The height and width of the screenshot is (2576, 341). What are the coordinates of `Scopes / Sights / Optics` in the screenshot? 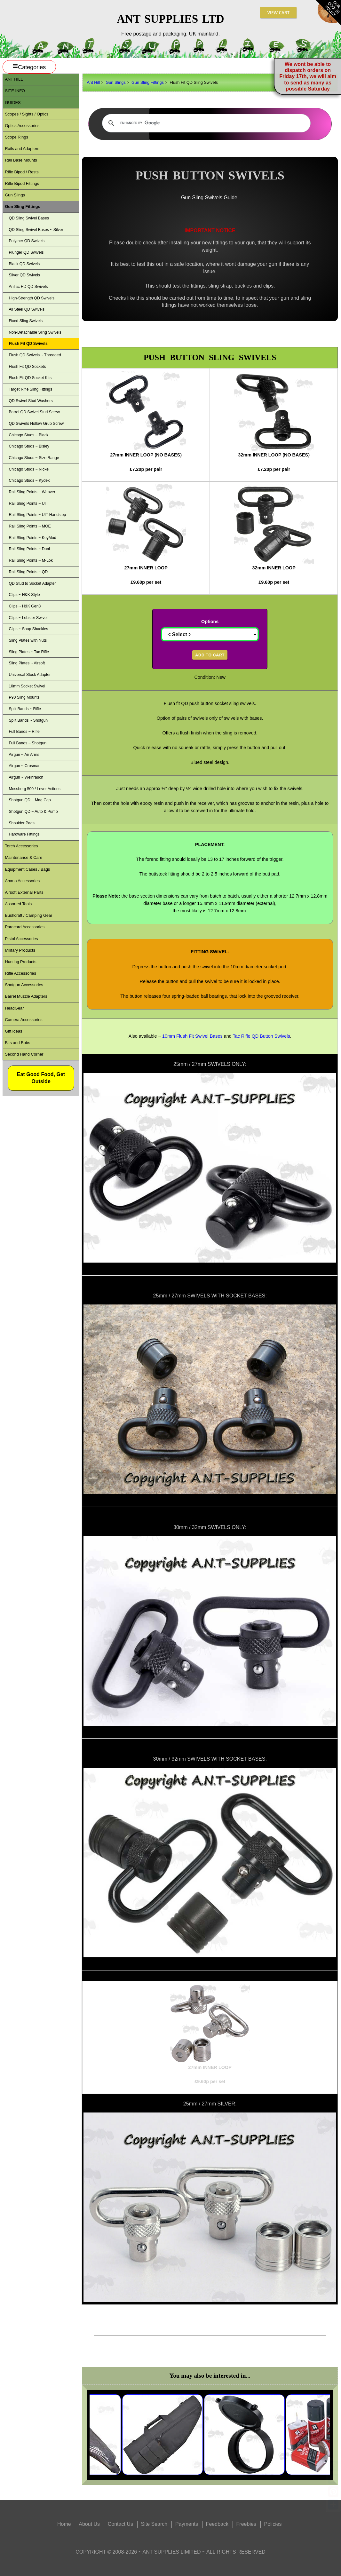 It's located at (26, 114).